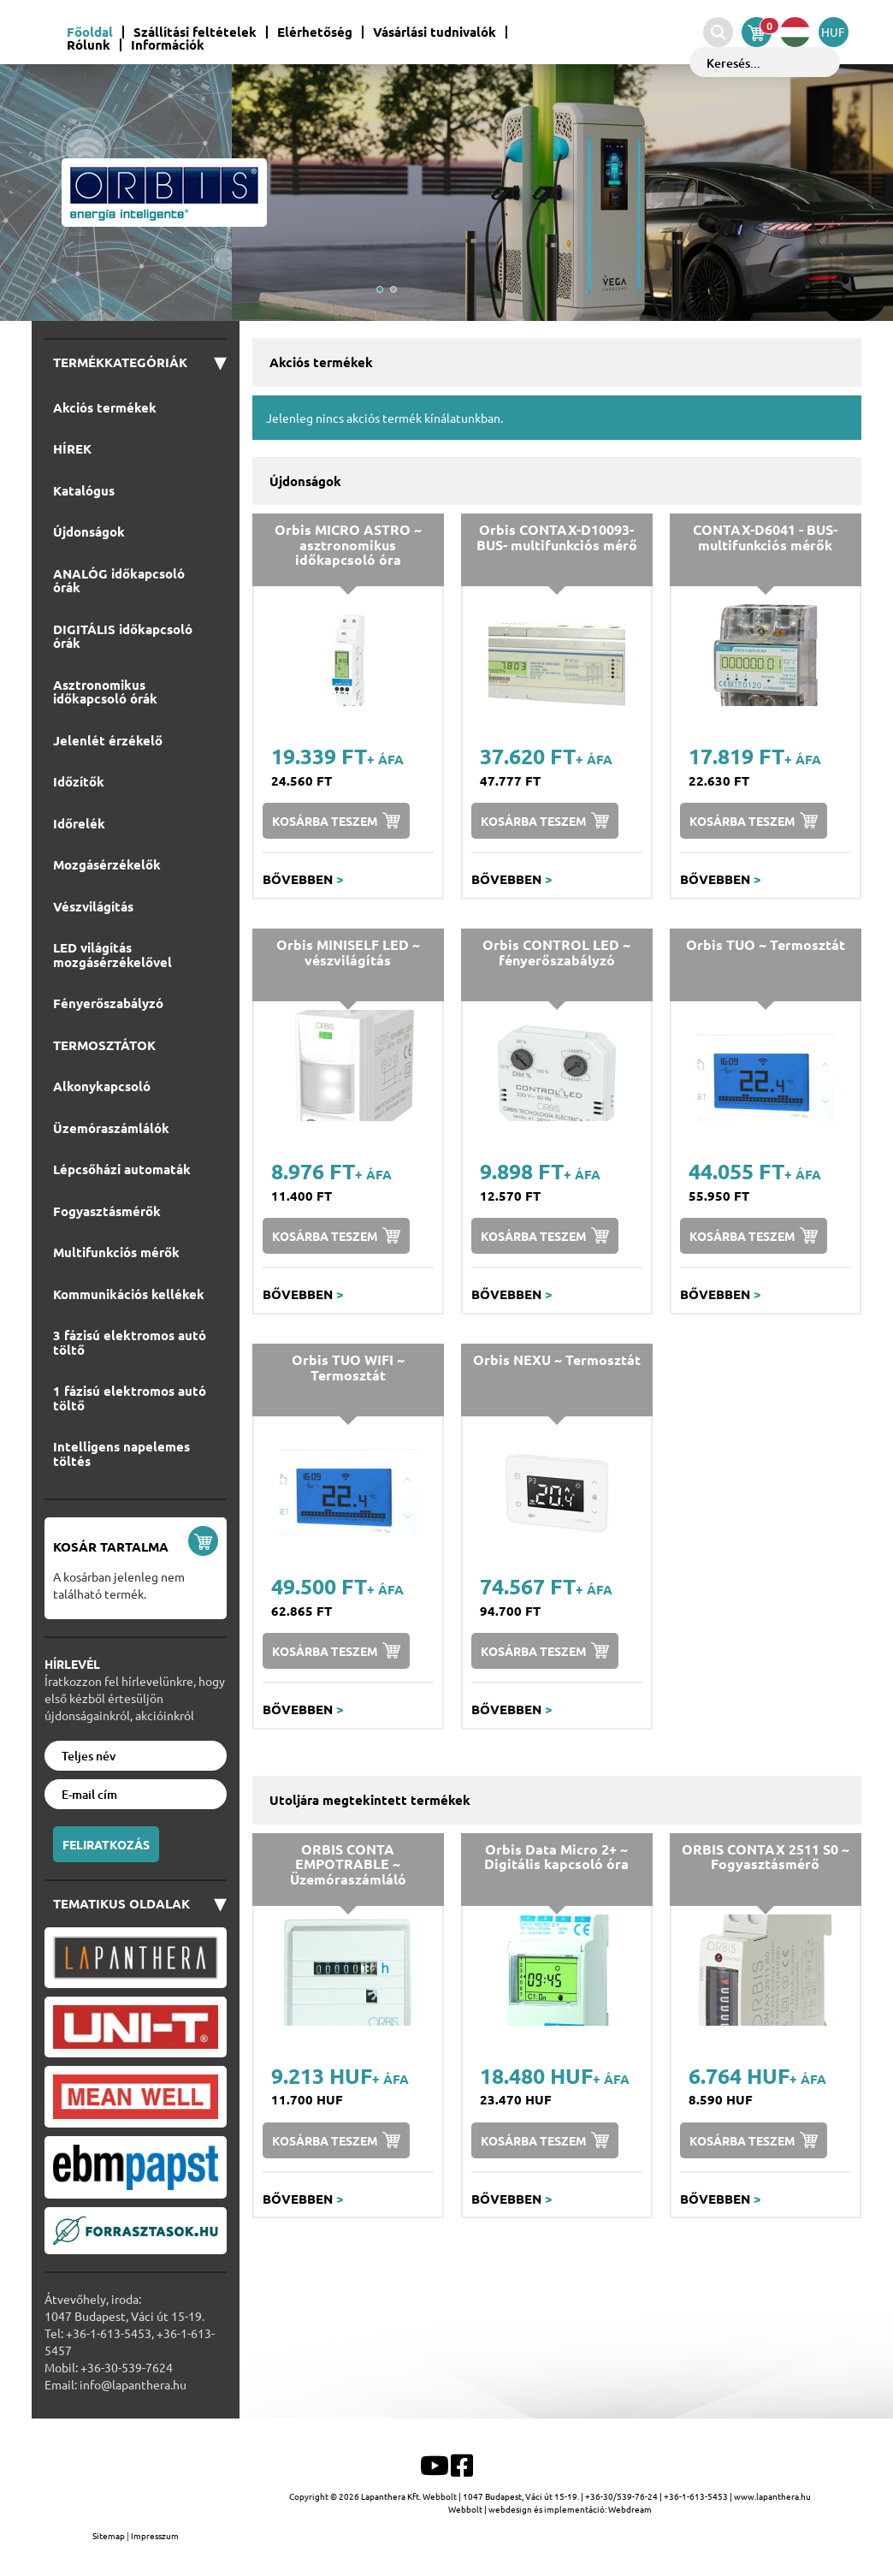  Describe the element at coordinates (630, 2508) in the screenshot. I see `Webdream` at that location.